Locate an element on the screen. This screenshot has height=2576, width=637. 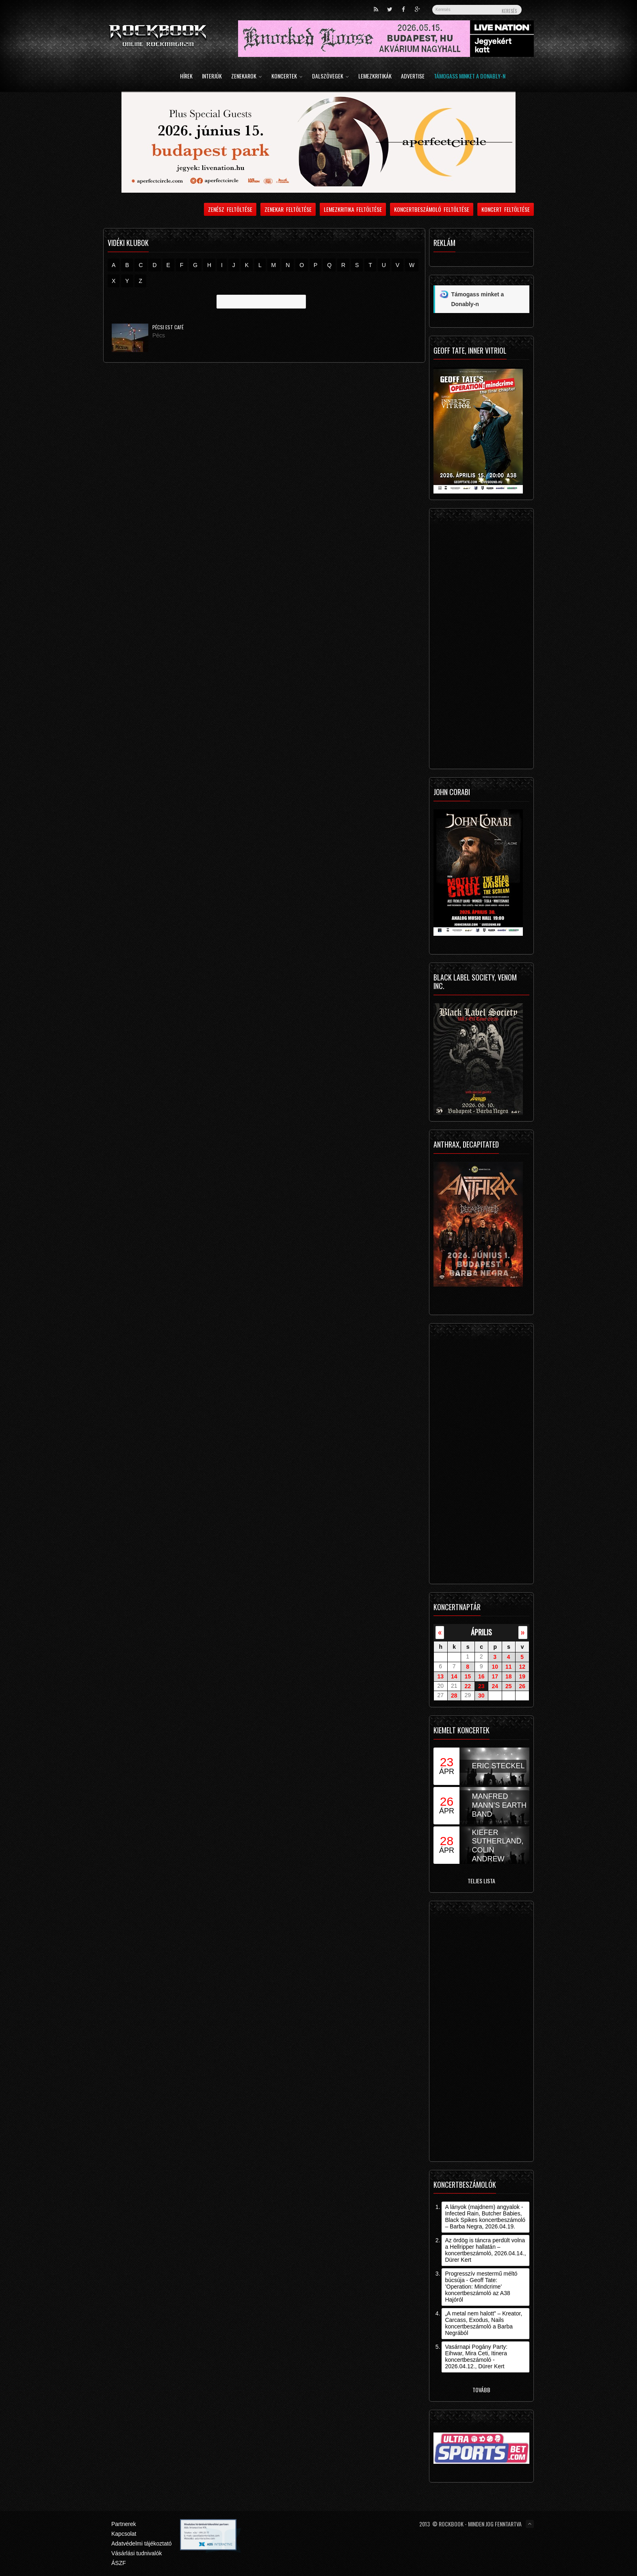
11 is located at coordinates (508, 1666).